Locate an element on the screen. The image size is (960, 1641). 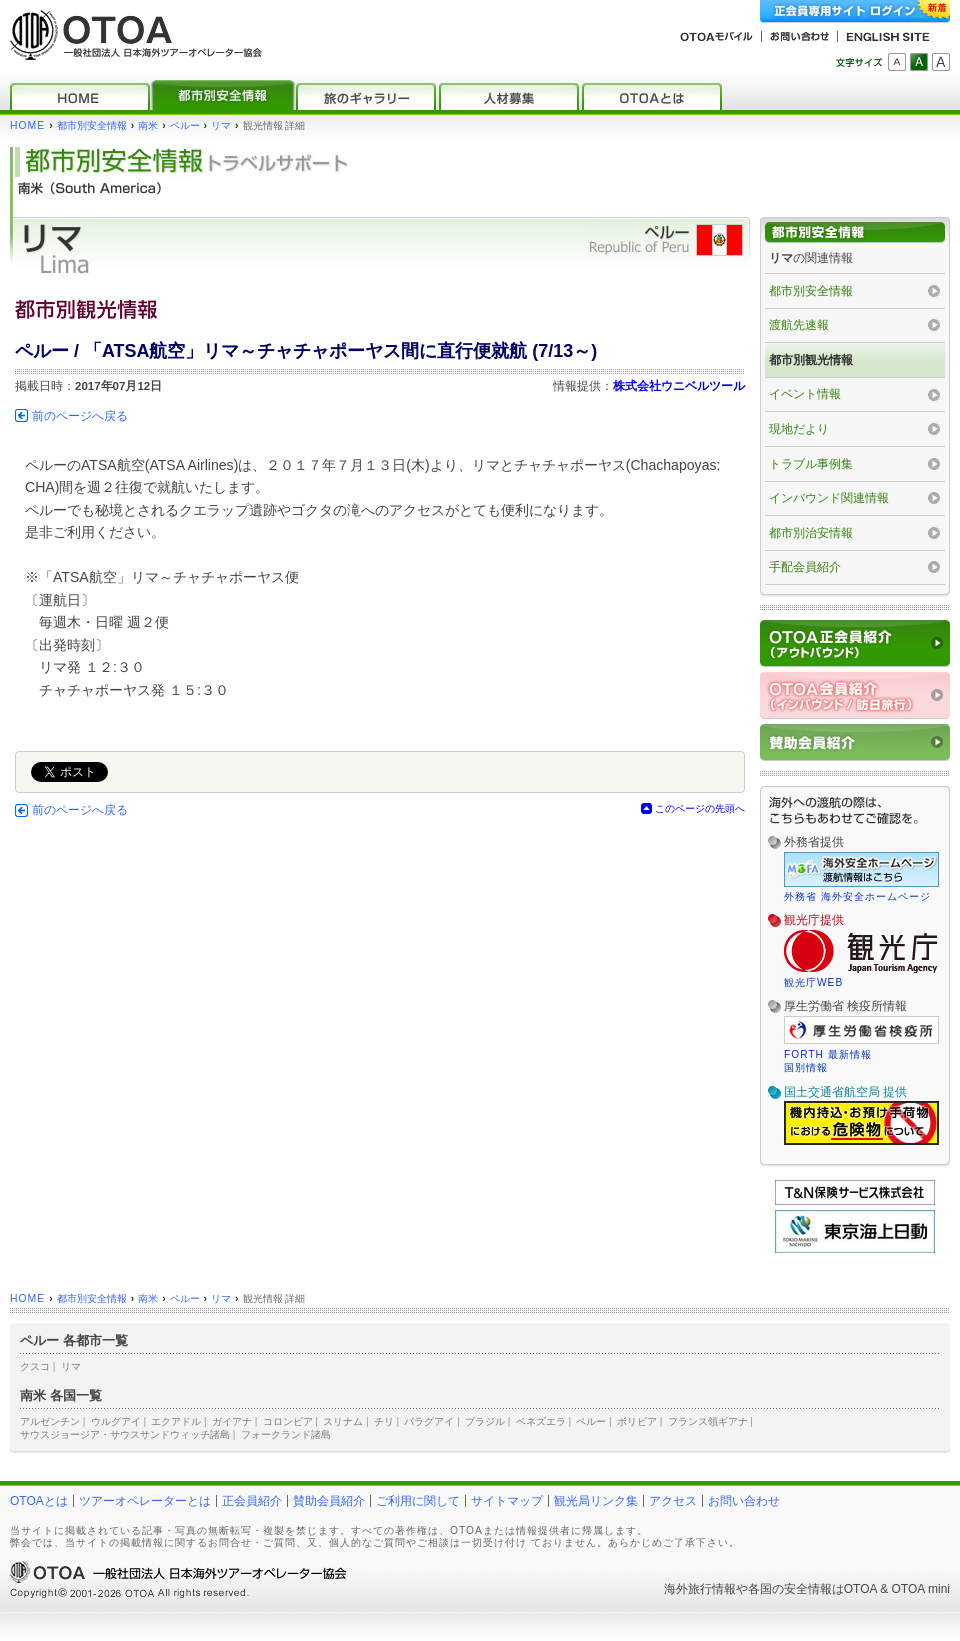
インバウンド関連情報 is located at coordinates (829, 498).